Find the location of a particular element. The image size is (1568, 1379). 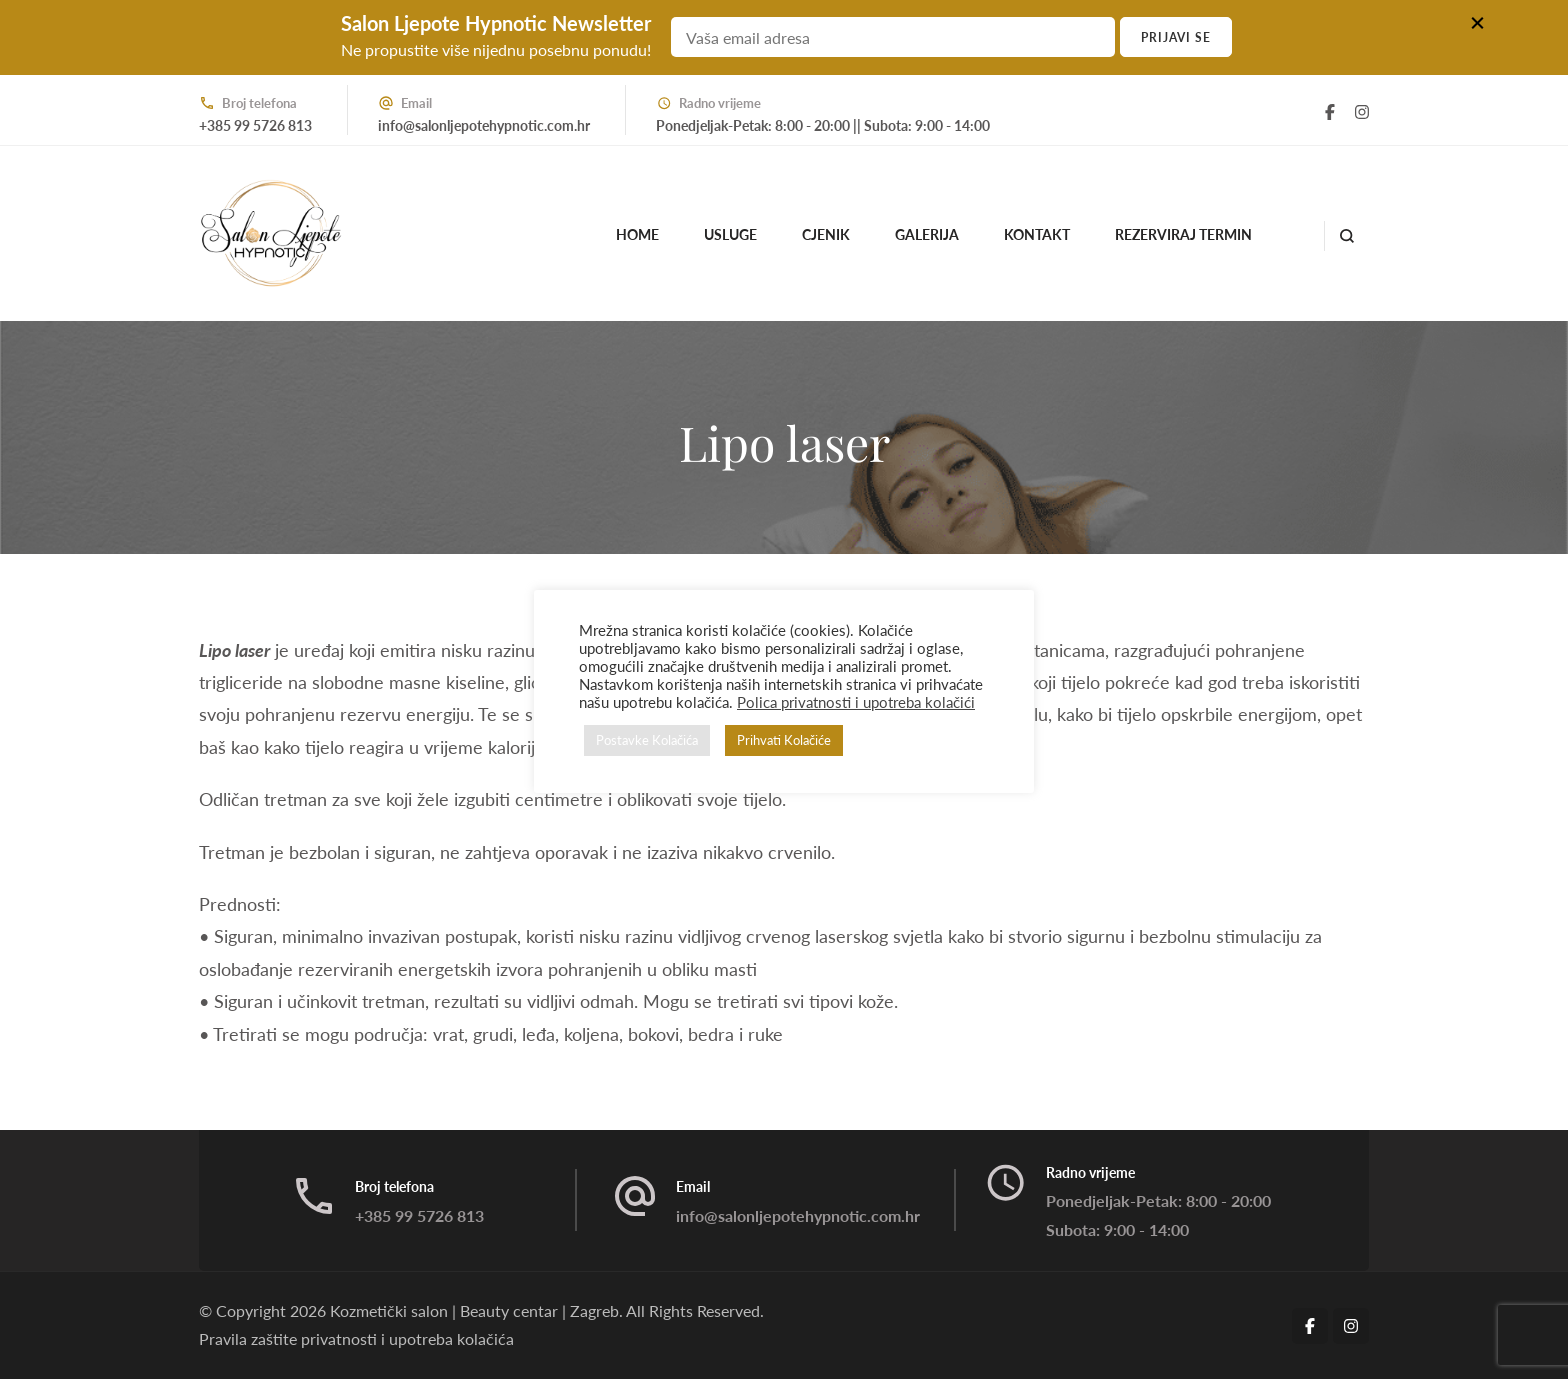

Usluge is located at coordinates (730, 234).